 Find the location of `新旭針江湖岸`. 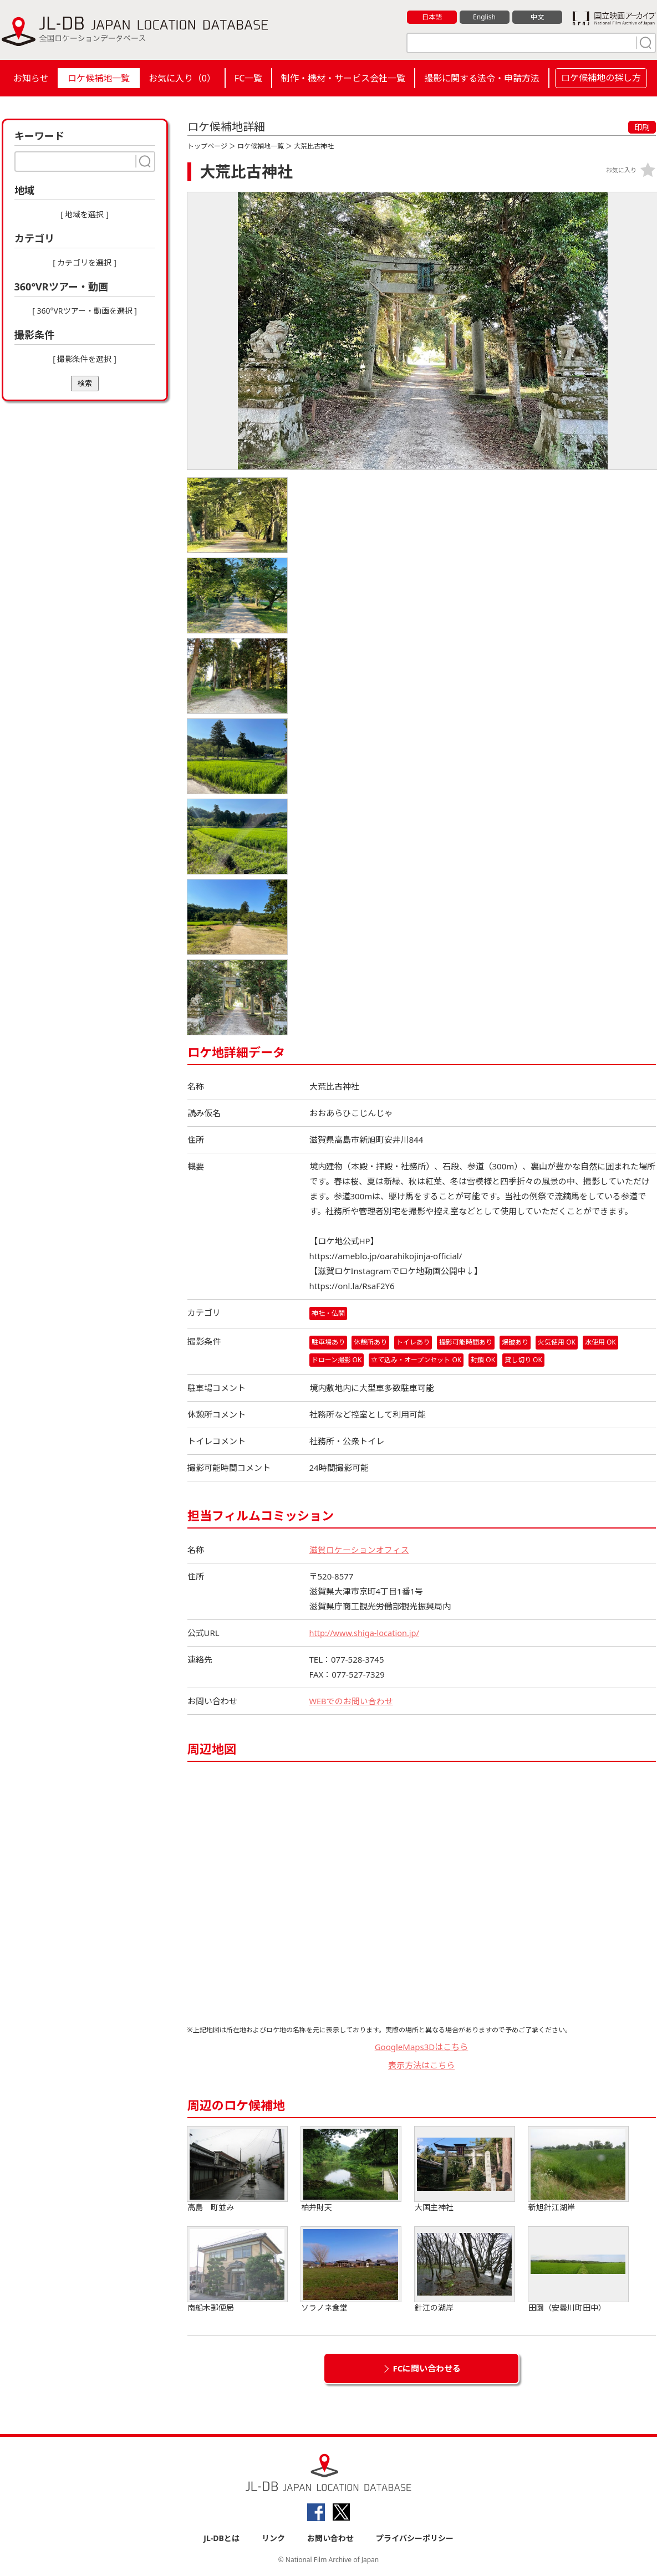

新旭針江湖岸 is located at coordinates (578, 2169).